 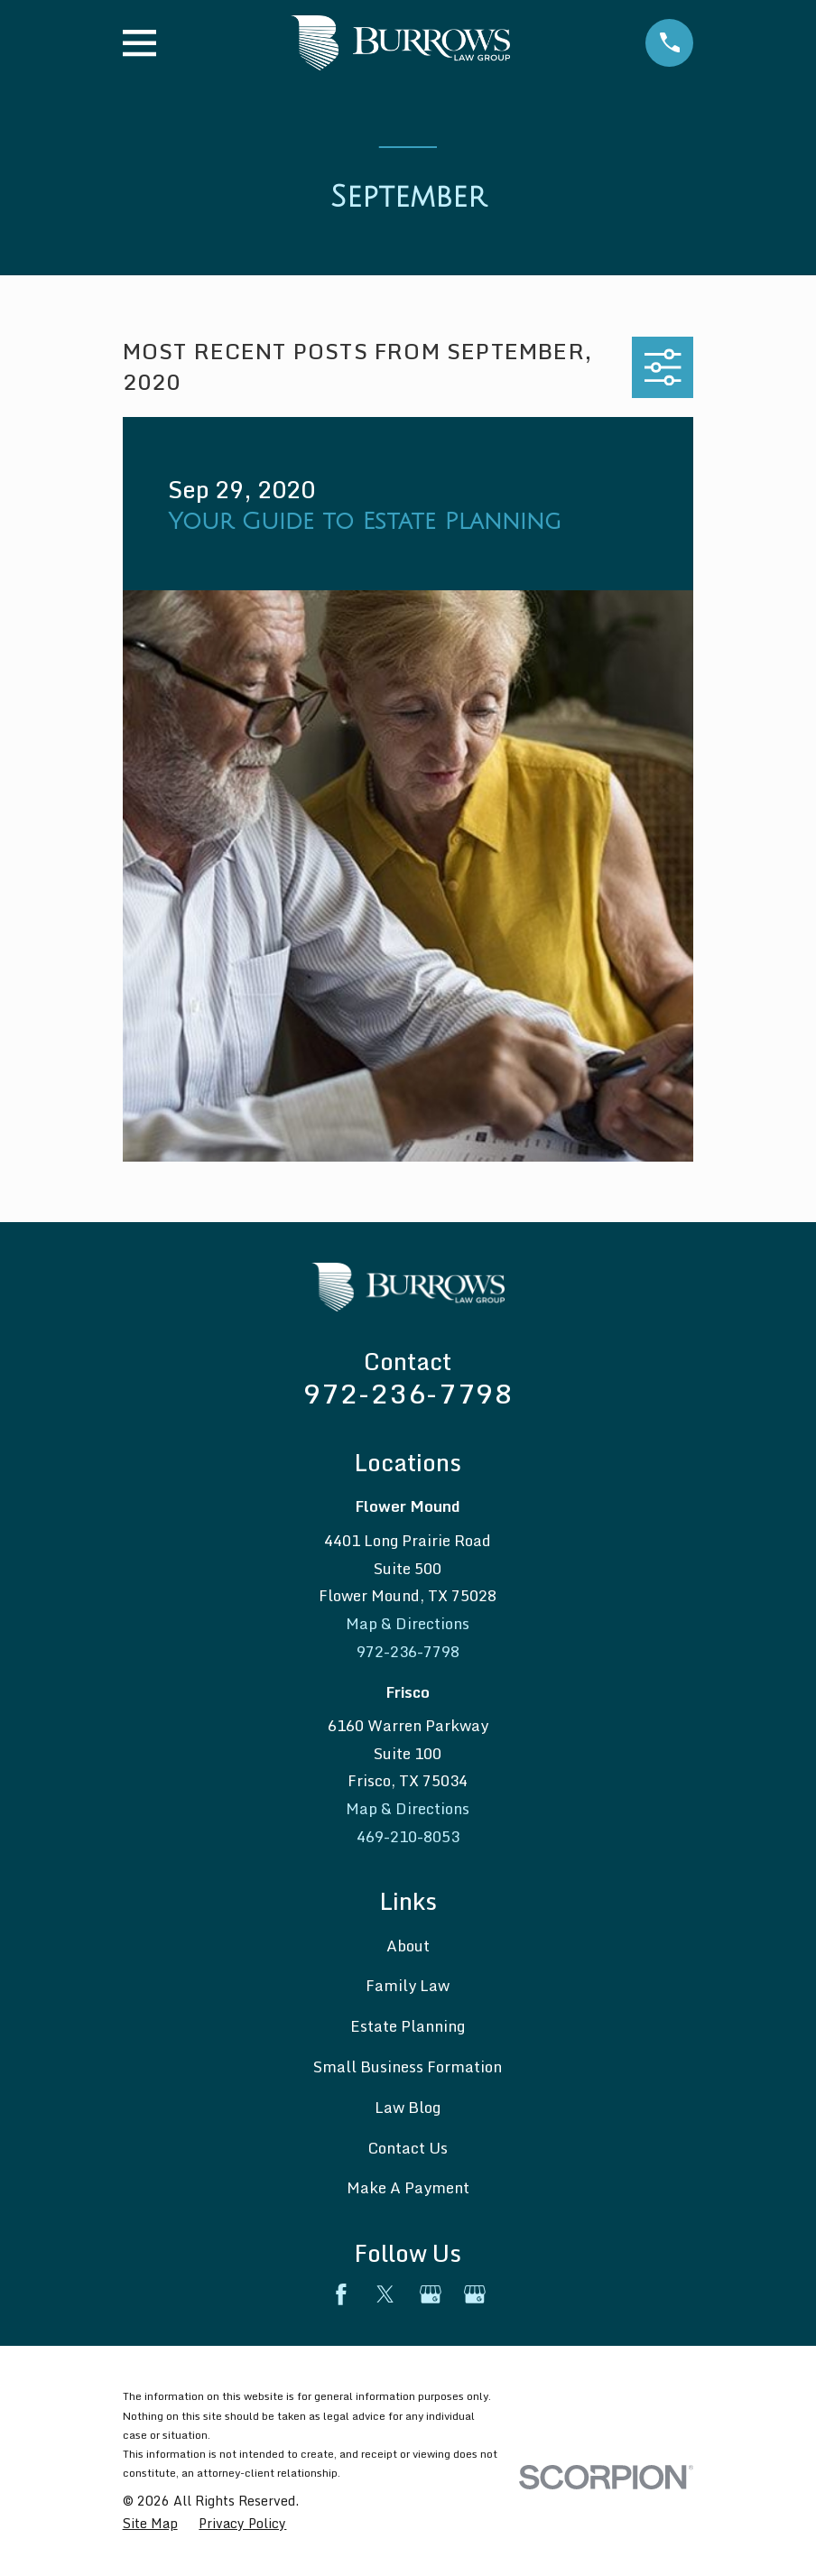 What do you see at coordinates (430, 2294) in the screenshot?
I see `[Google Business Profile]` at bounding box center [430, 2294].